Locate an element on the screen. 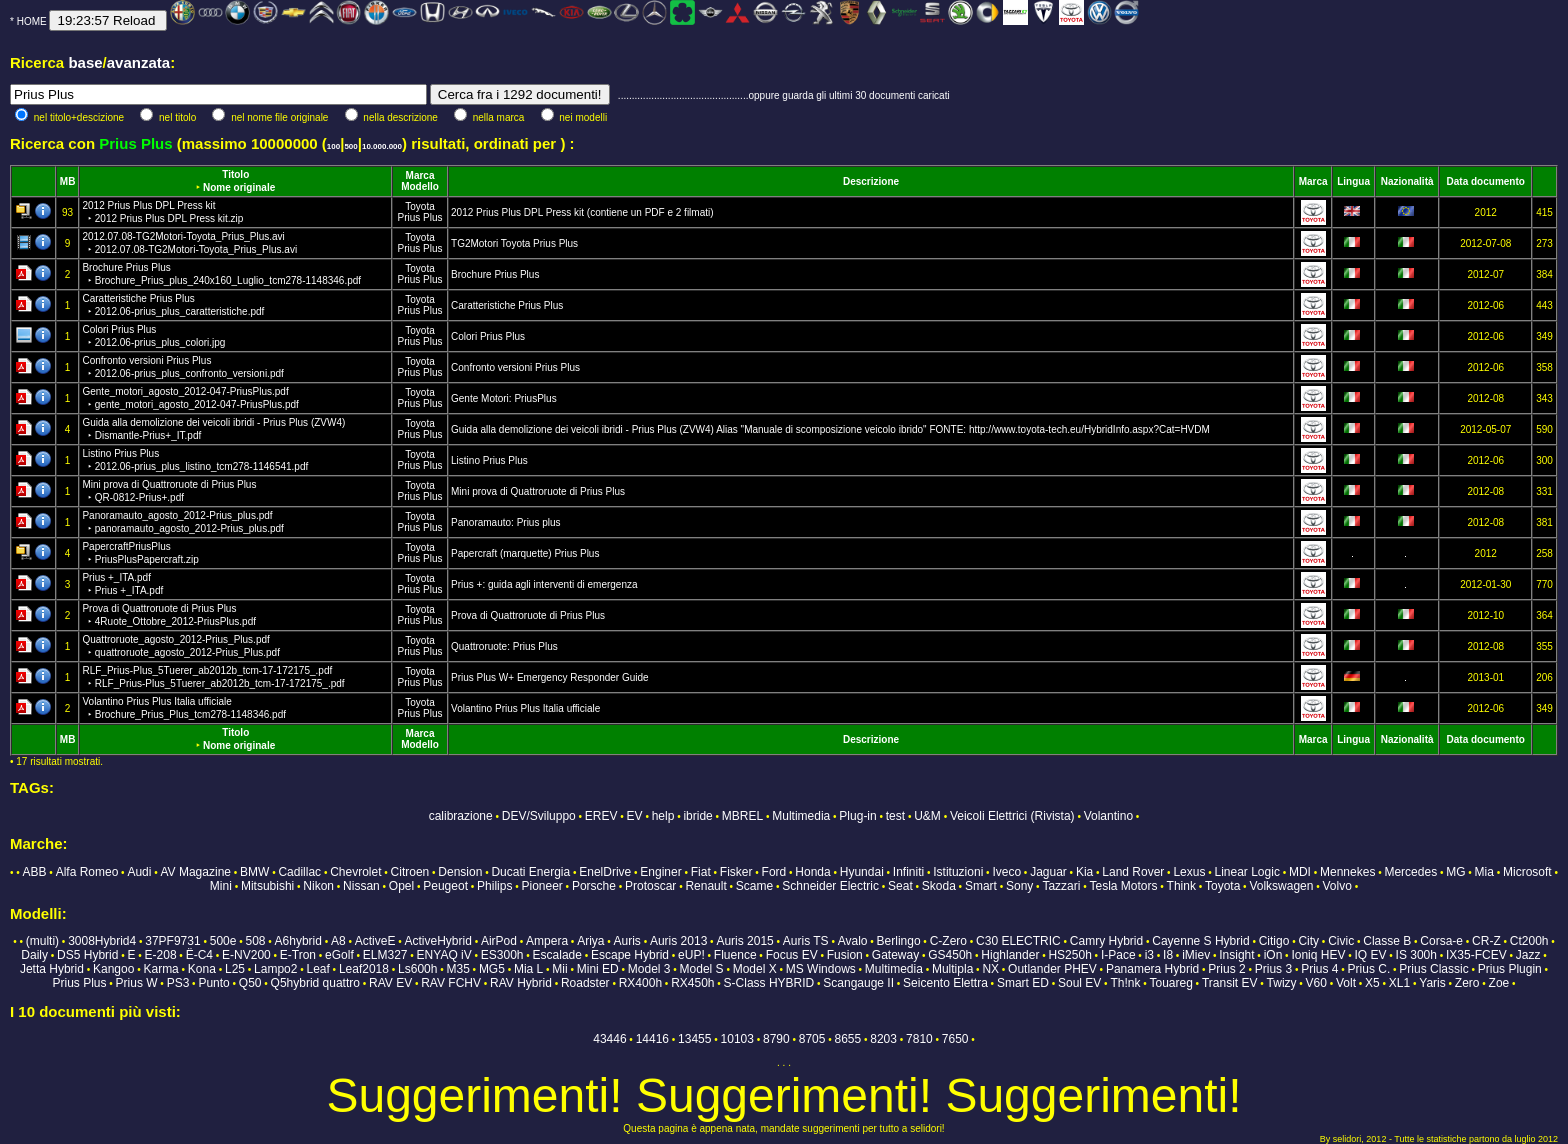 The width and height of the screenshot is (1568, 1144). Tazzari is located at coordinates (1061, 886).